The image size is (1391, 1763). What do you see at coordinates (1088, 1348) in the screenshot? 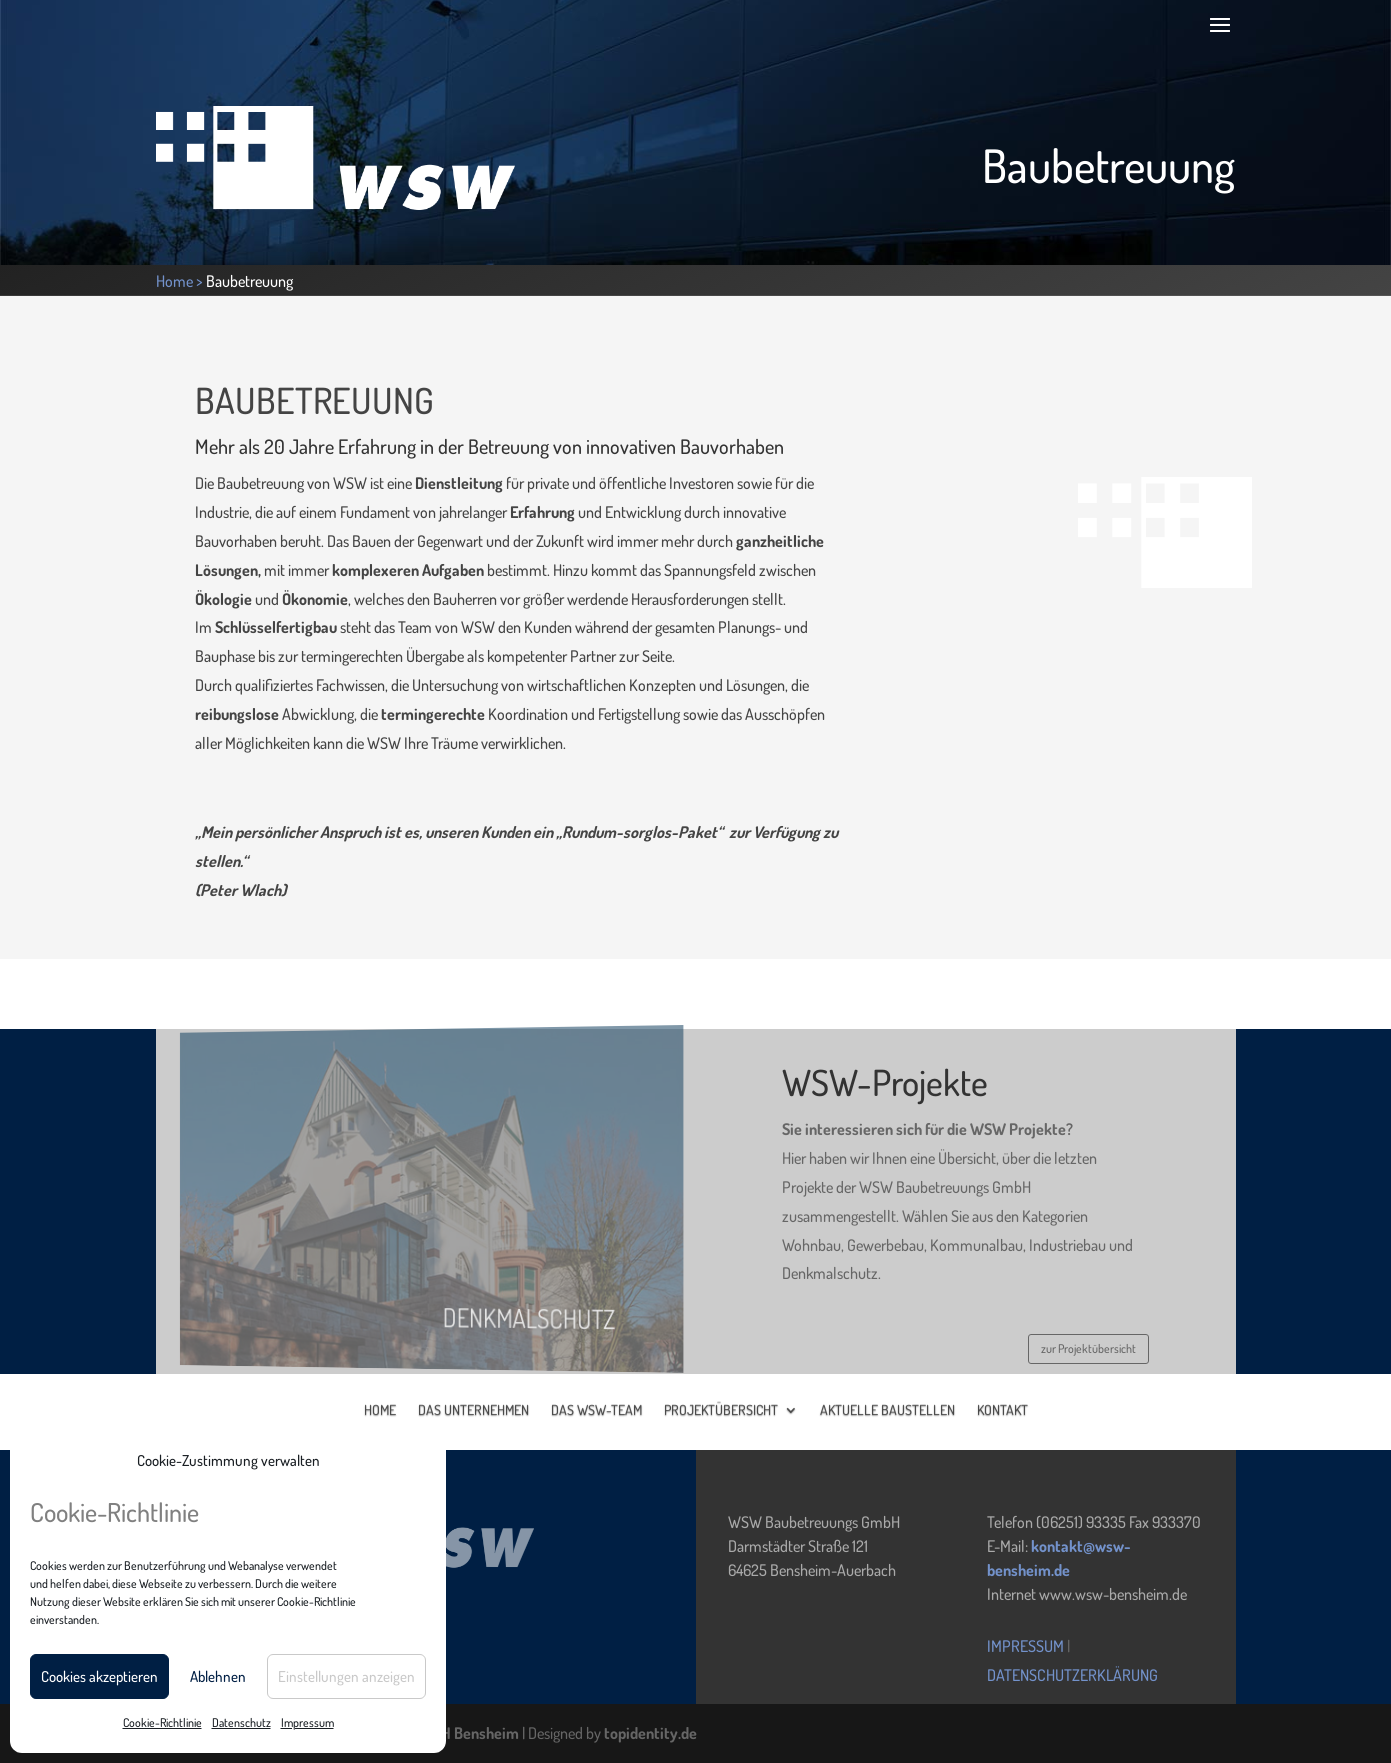
I see `zur Projektübersicht` at bounding box center [1088, 1348].